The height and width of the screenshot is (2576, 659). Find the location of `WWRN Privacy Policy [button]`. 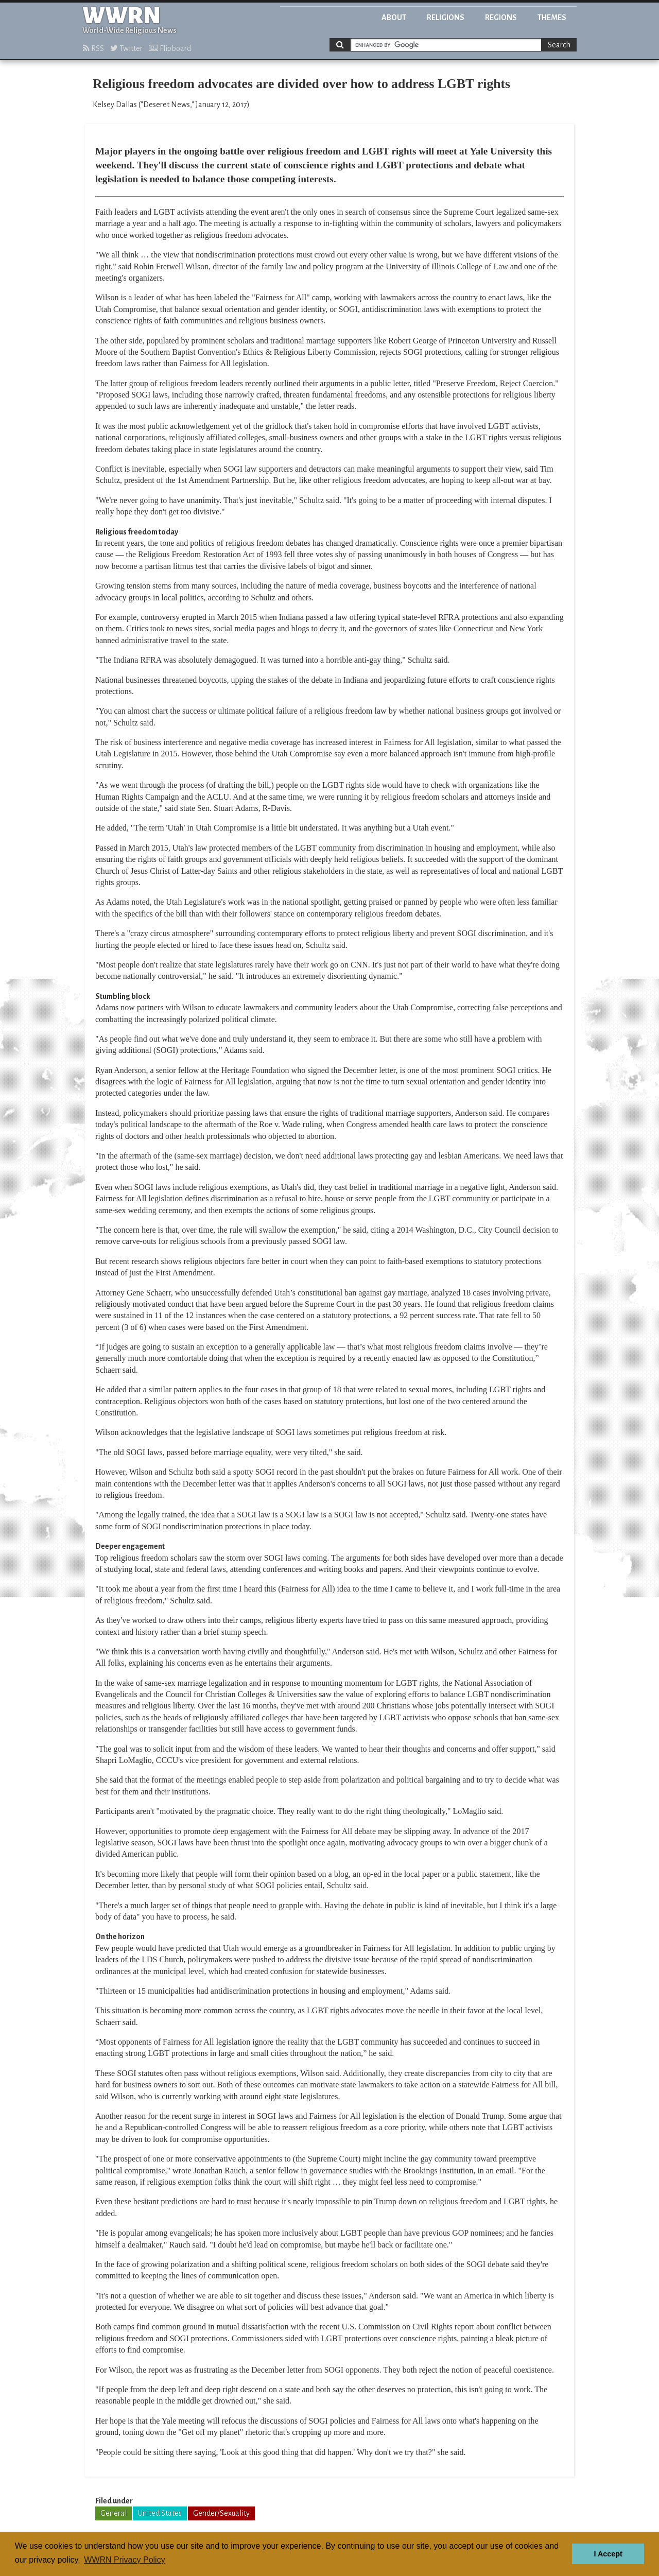

WWRN Privacy Policy [button] is located at coordinates (124, 2559).